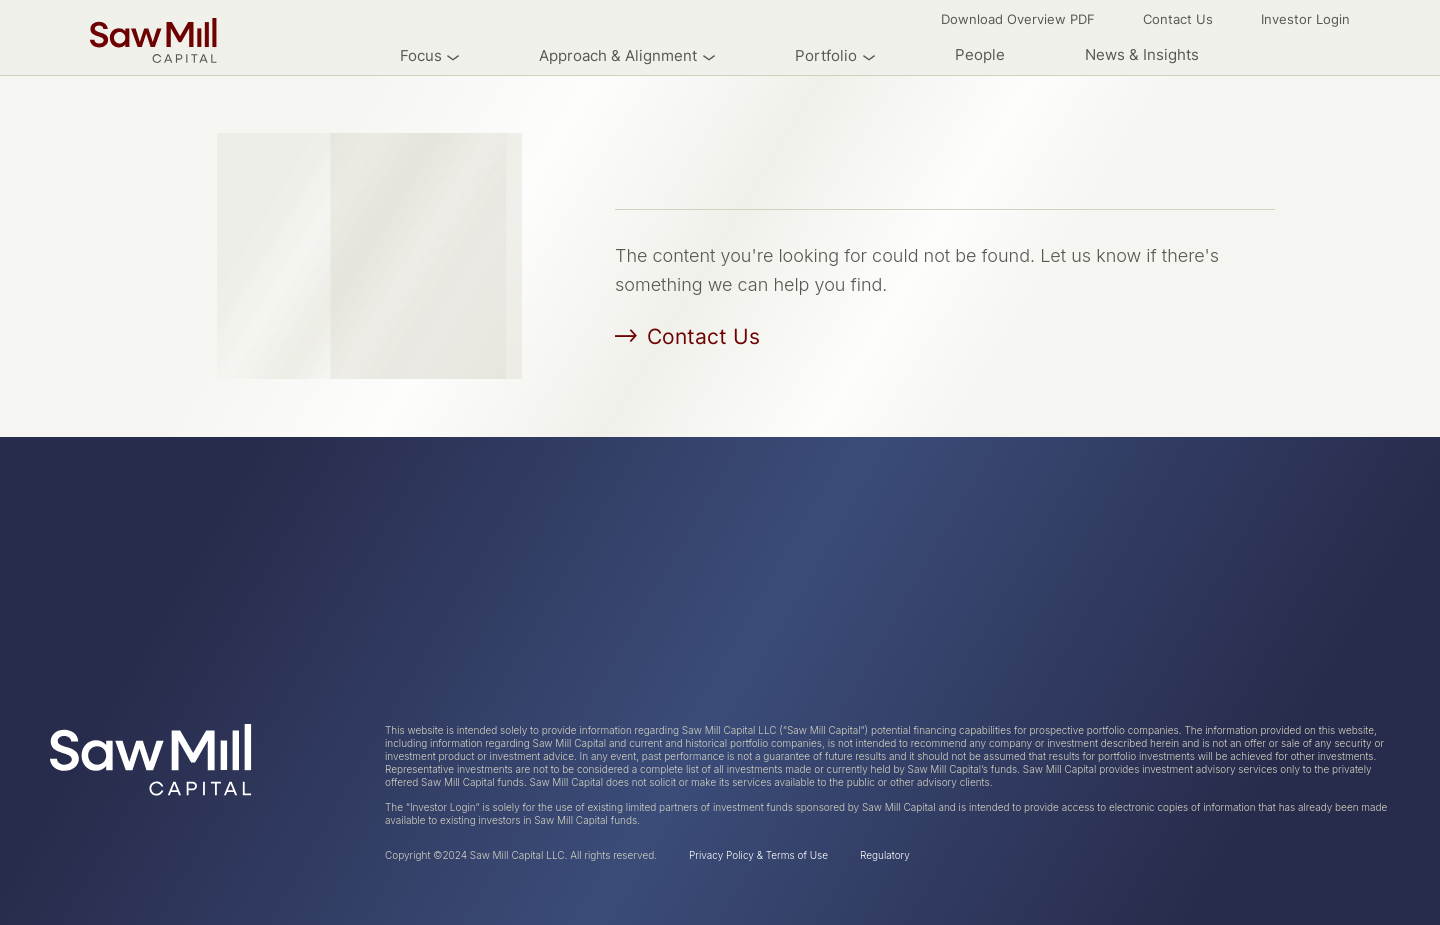 The height and width of the screenshot is (925, 1440). I want to click on Overview, so click(313, 571).